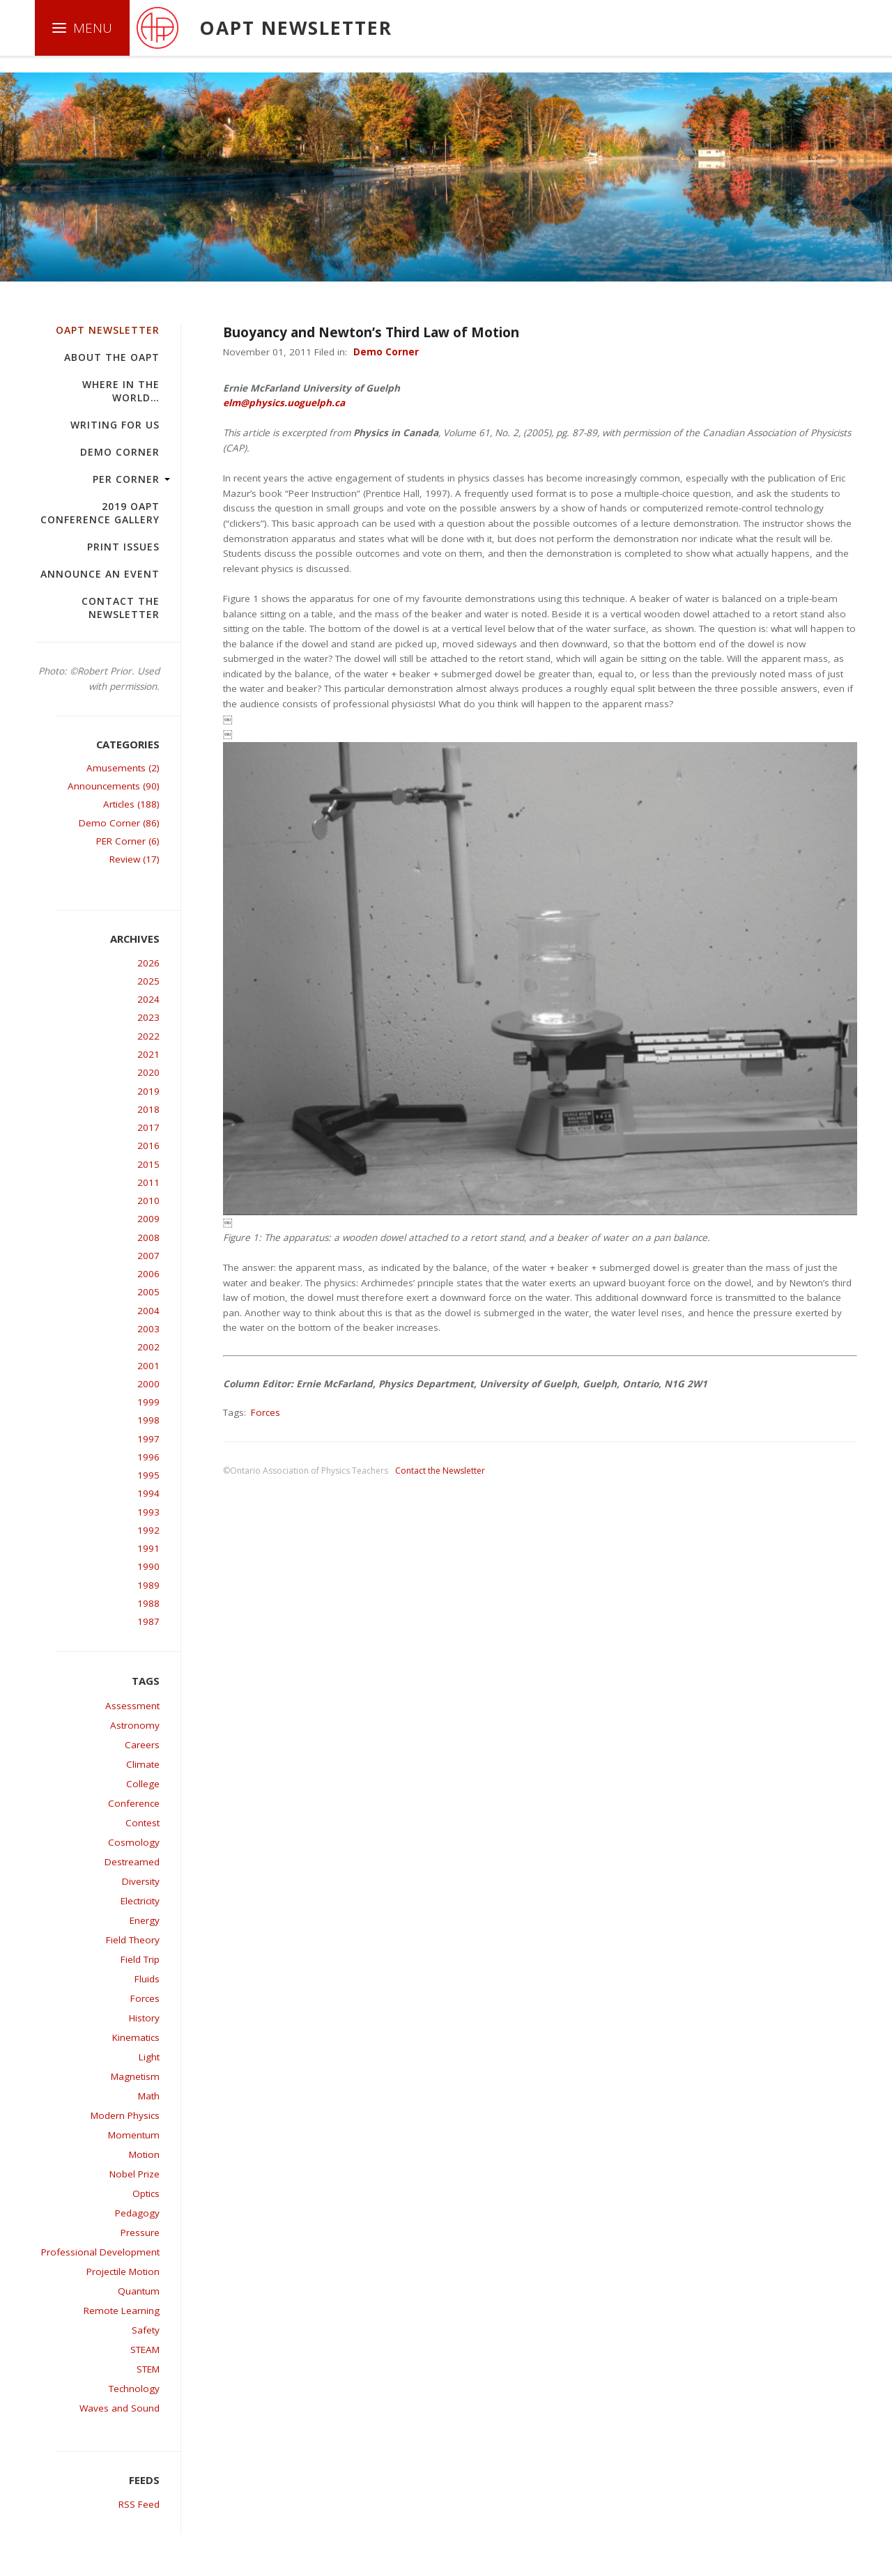 The image size is (892, 2576). I want to click on Astronomy, so click(135, 1725).